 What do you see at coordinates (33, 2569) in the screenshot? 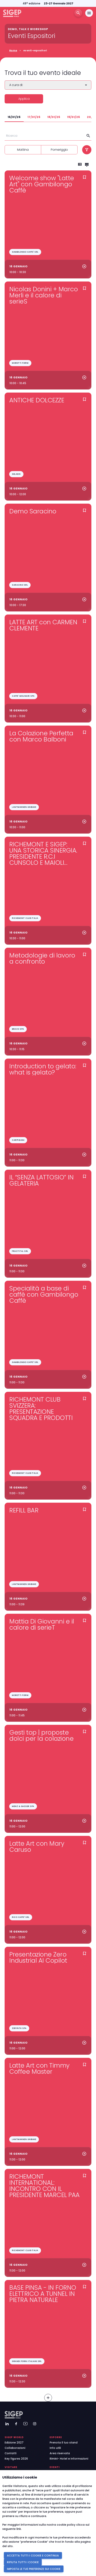
I see `IMPOSTA LE TUE PREFERENZE SUI COOKIE` at bounding box center [33, 2569].